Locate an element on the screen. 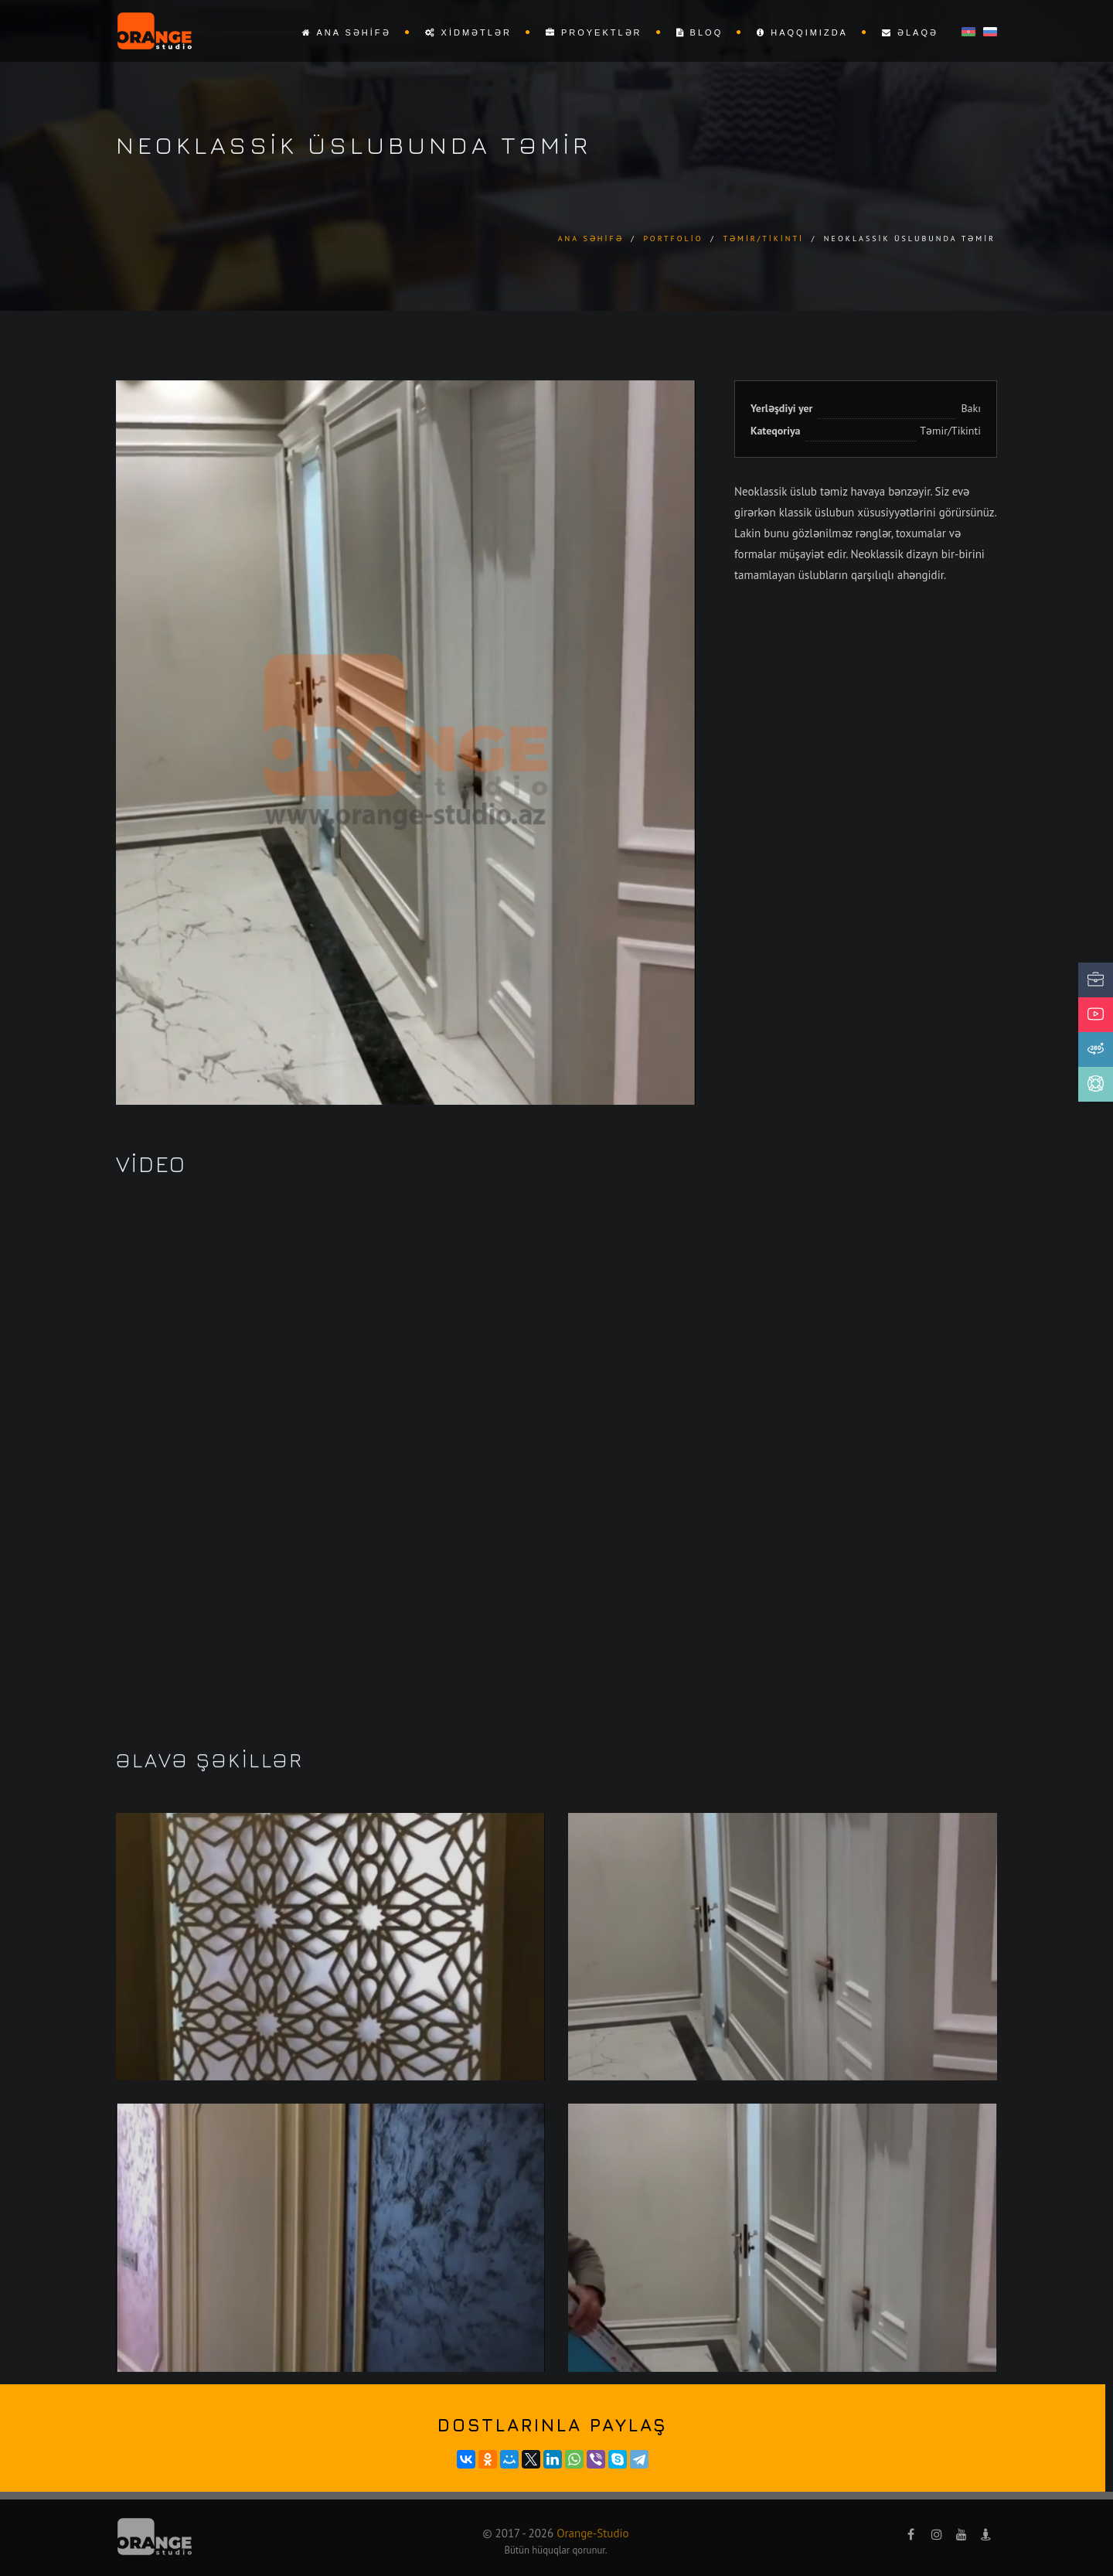  Əlaqə is located at coordinates (910, 32).